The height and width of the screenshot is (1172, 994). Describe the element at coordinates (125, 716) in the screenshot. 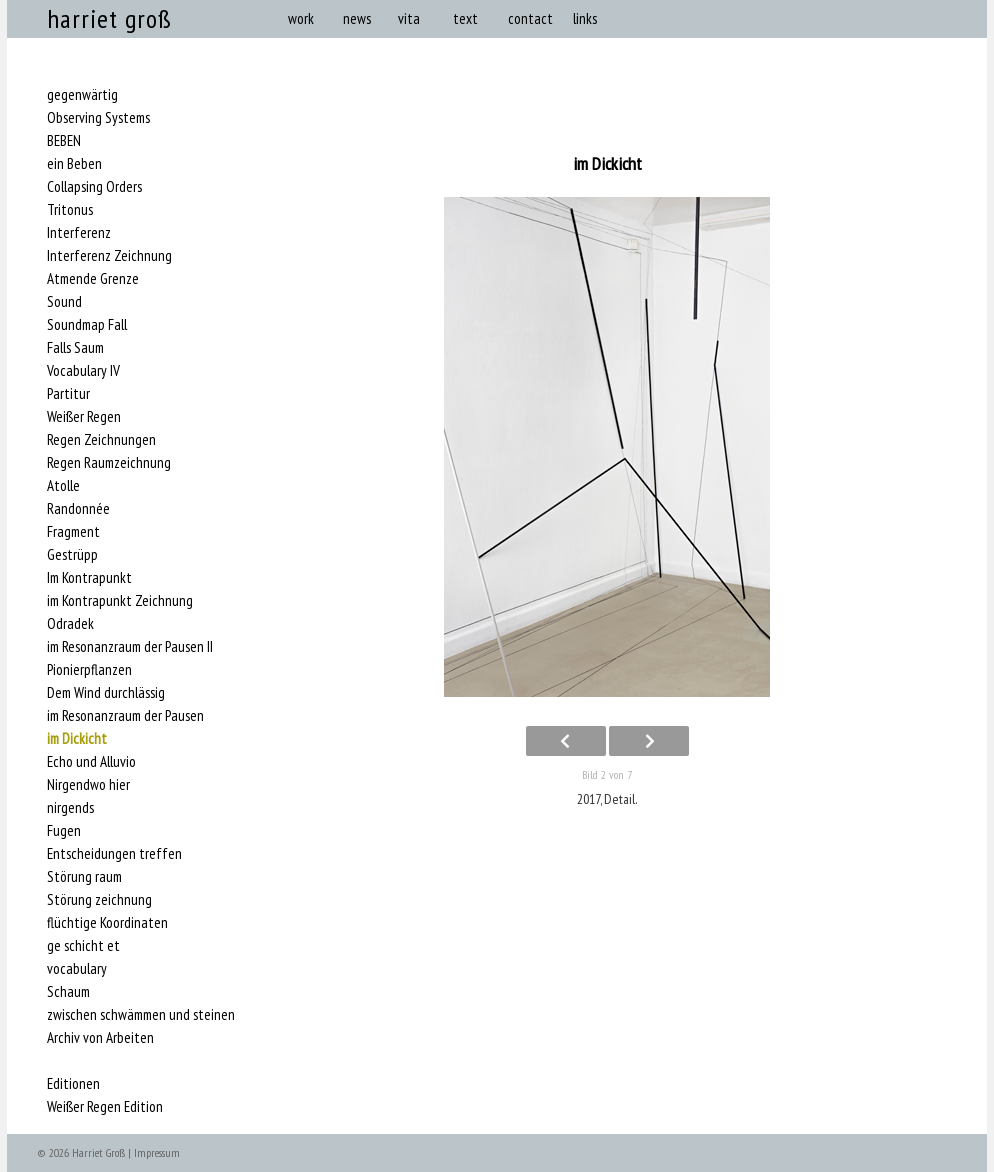

I see `im Resonanzraum der Pausen` at that location.